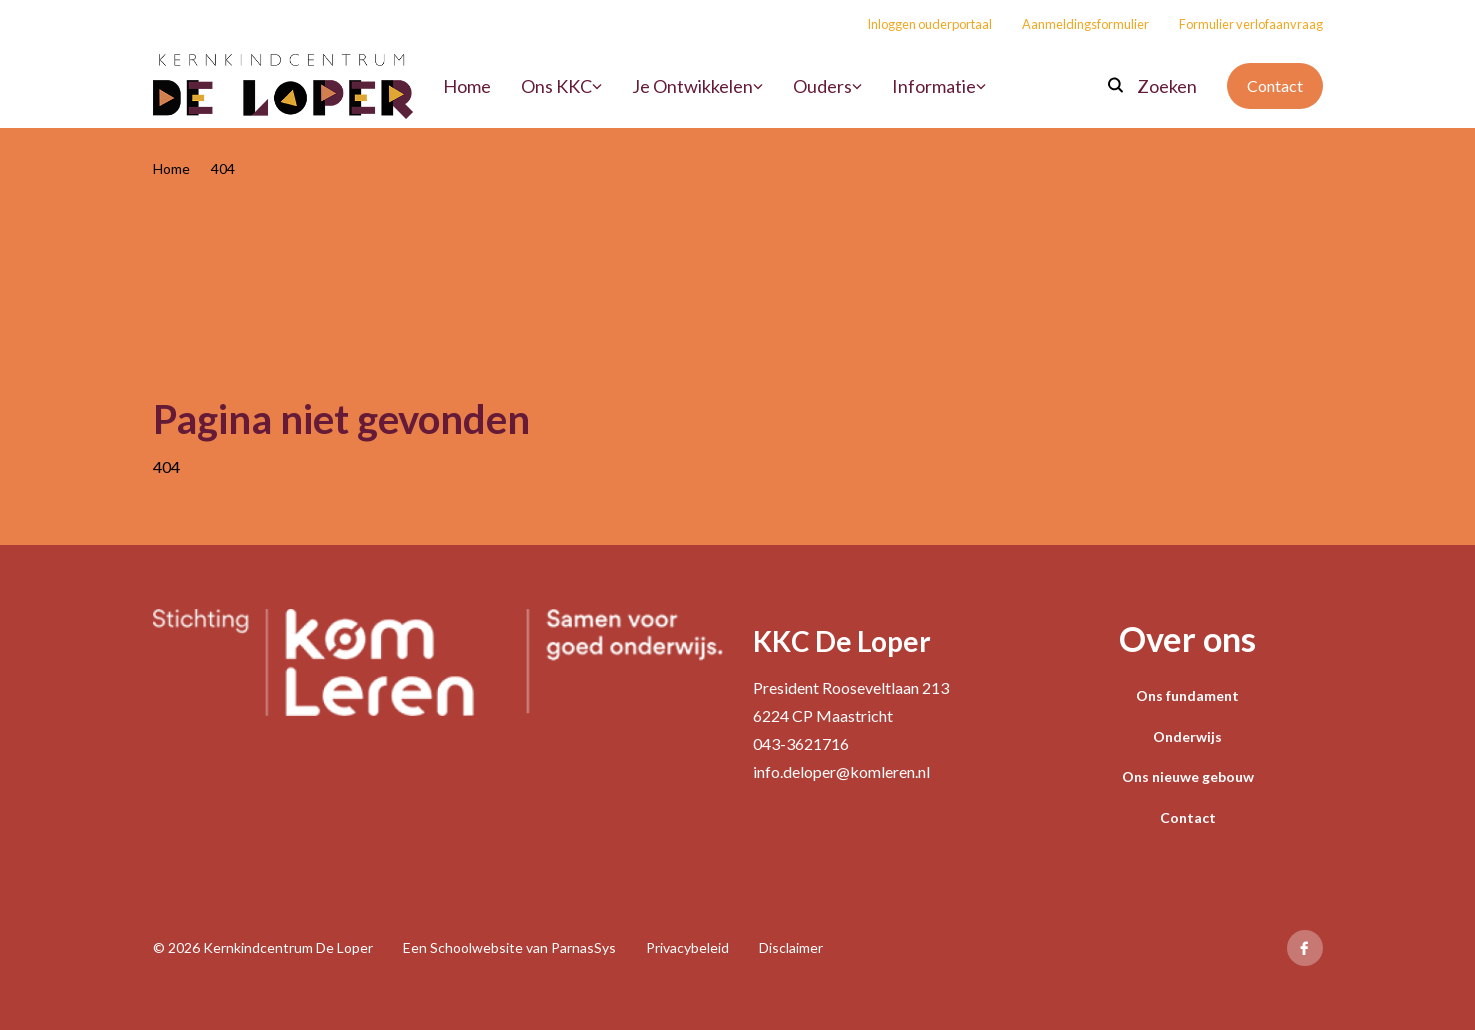  What do you see at coordinates (1275, 85) in the screenshot?
I see `Contact` at bounding box center [1275, 85].